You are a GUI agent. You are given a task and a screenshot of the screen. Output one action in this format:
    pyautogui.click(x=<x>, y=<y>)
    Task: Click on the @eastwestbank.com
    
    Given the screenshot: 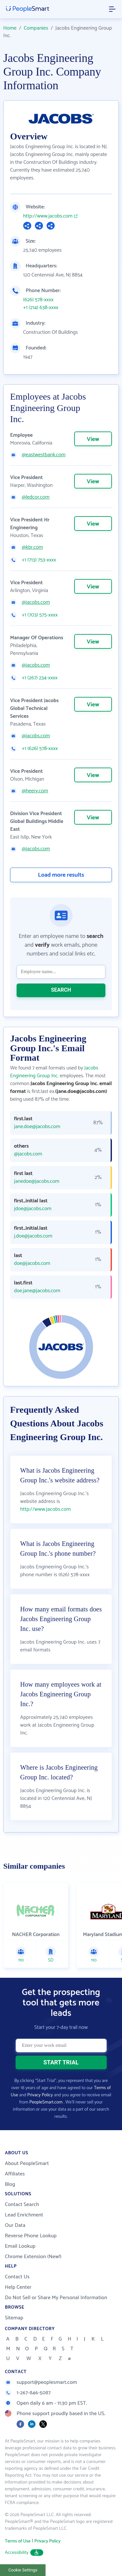 What is the action you would take?
    pyautogui.click(x=43, y=455)
    